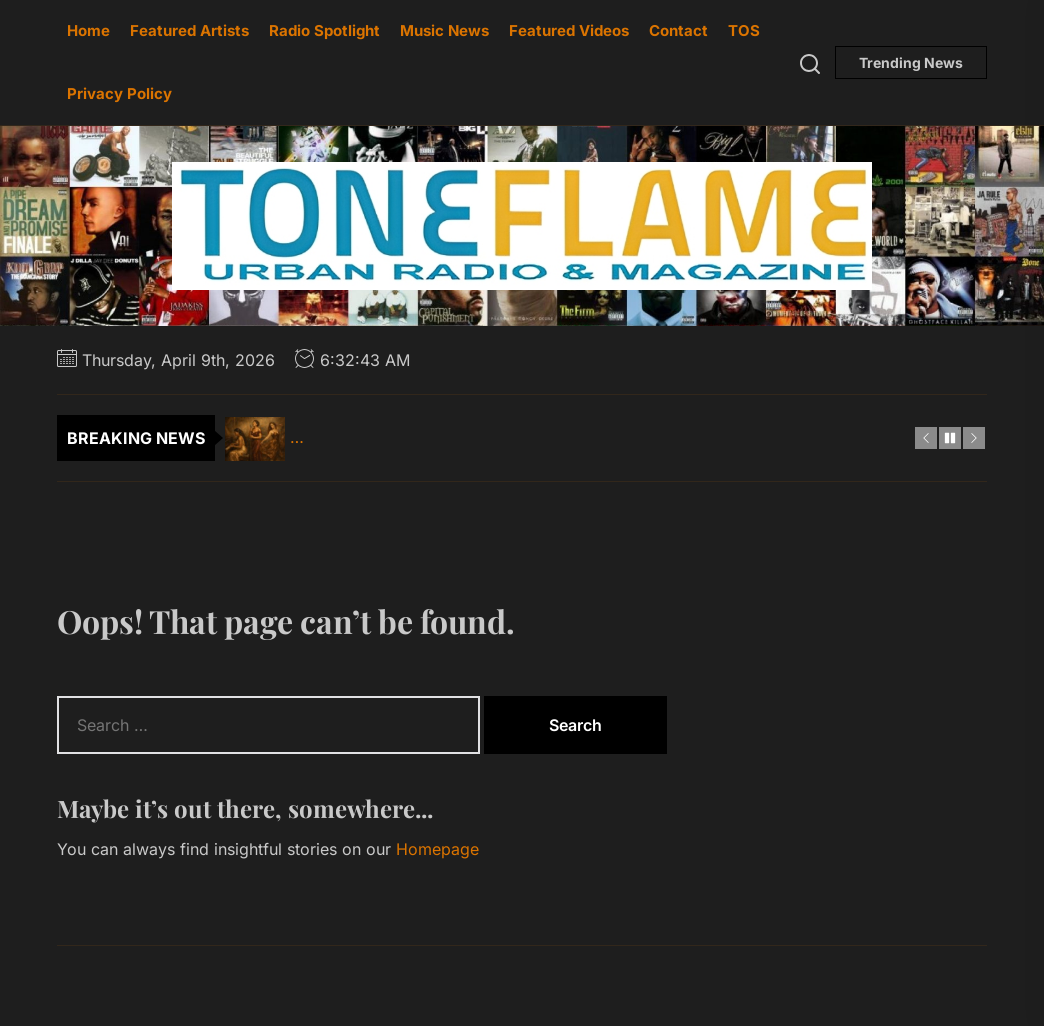 The image size is (1044, 1026). What do you see at coordinates (569, 30) in the screenshot?
I see `Featured Videos` at bounding box center [569, 30].